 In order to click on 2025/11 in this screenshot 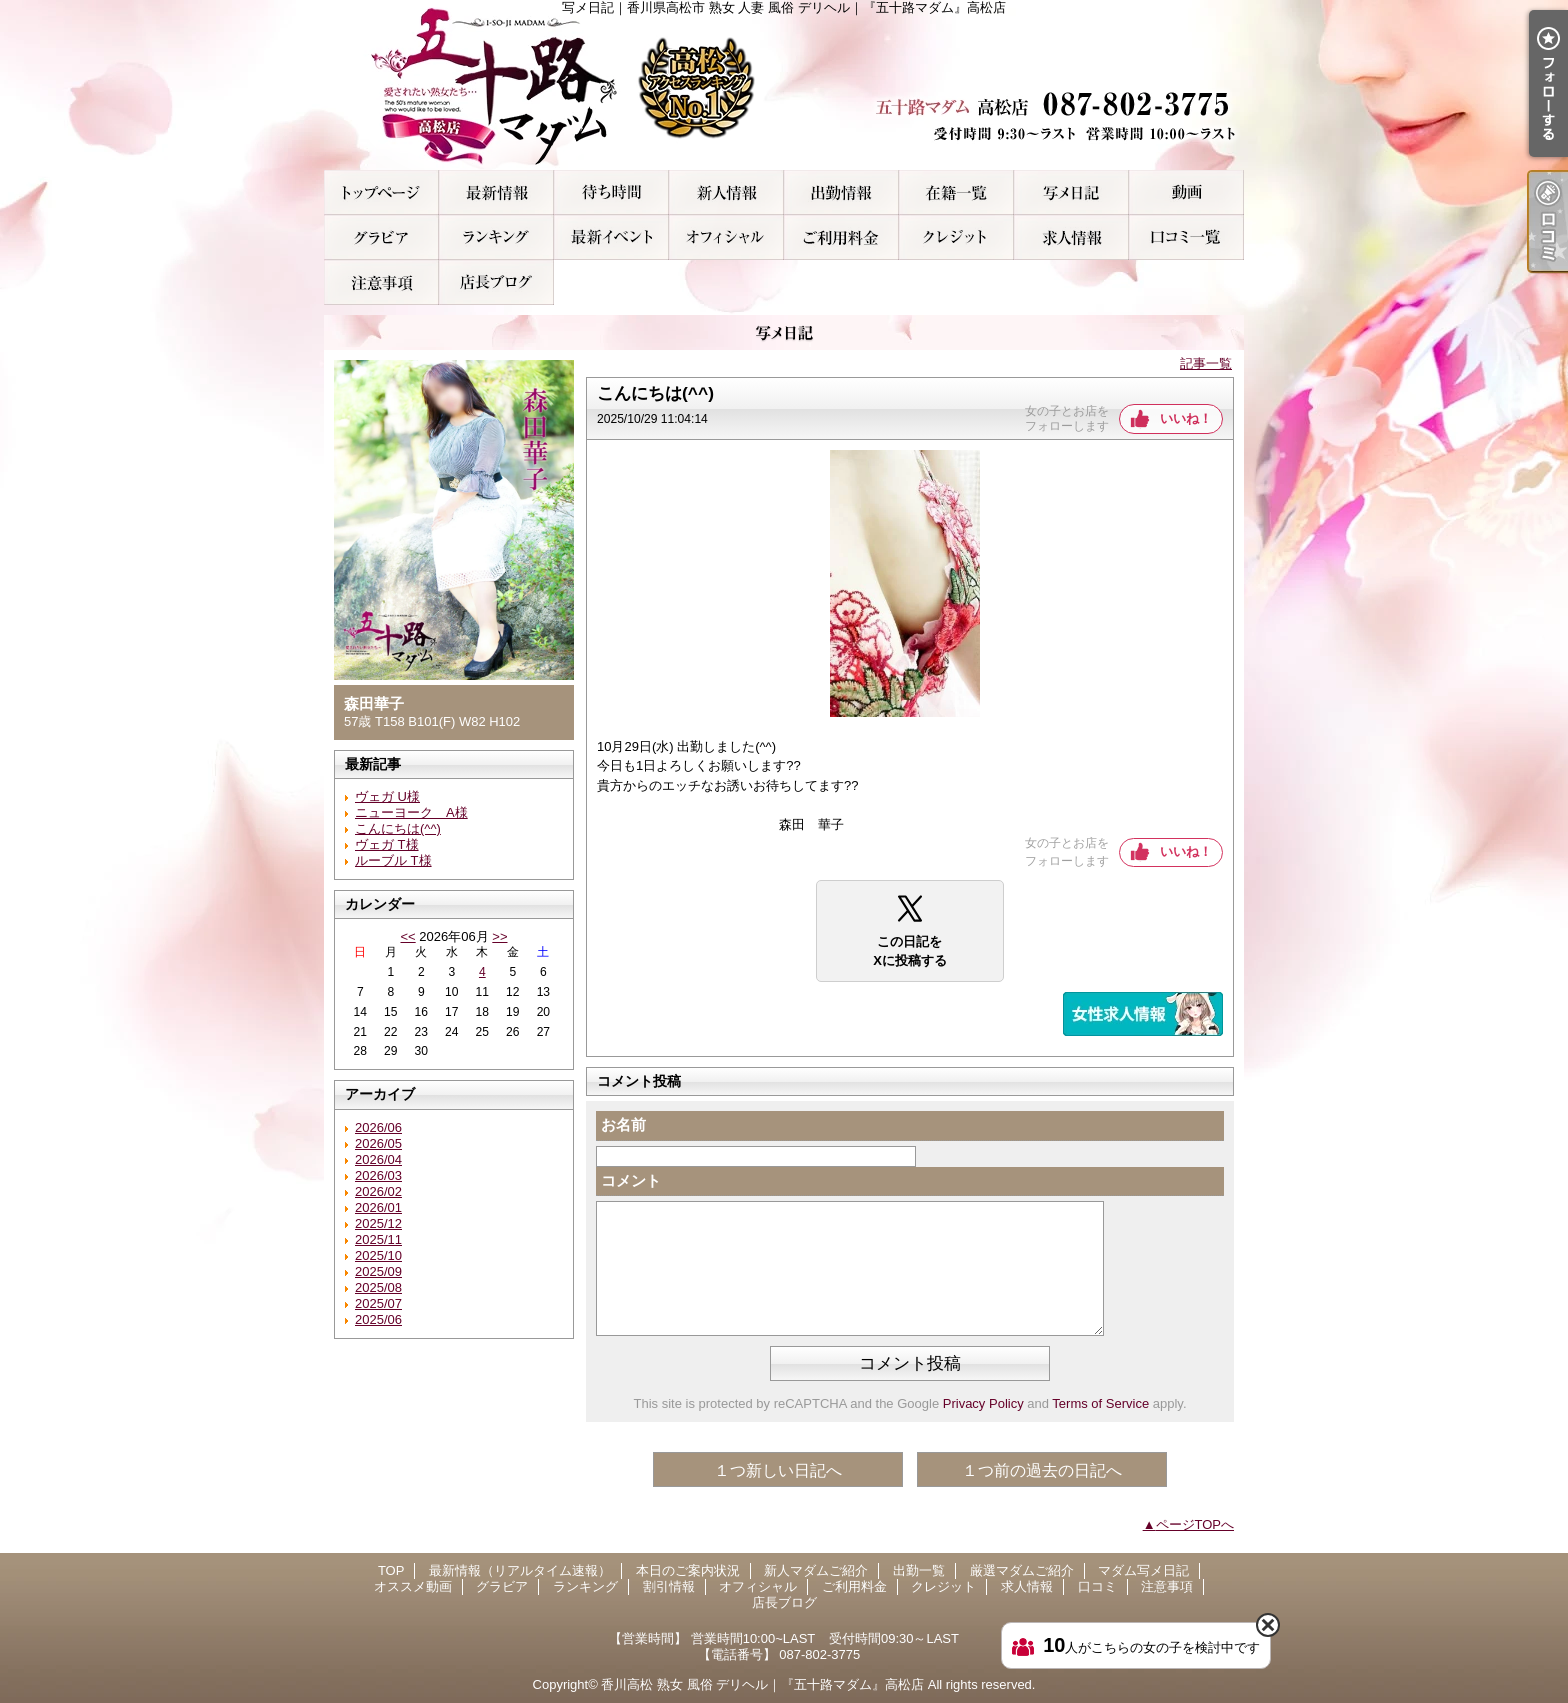, I will do `click(378, 1239)`.